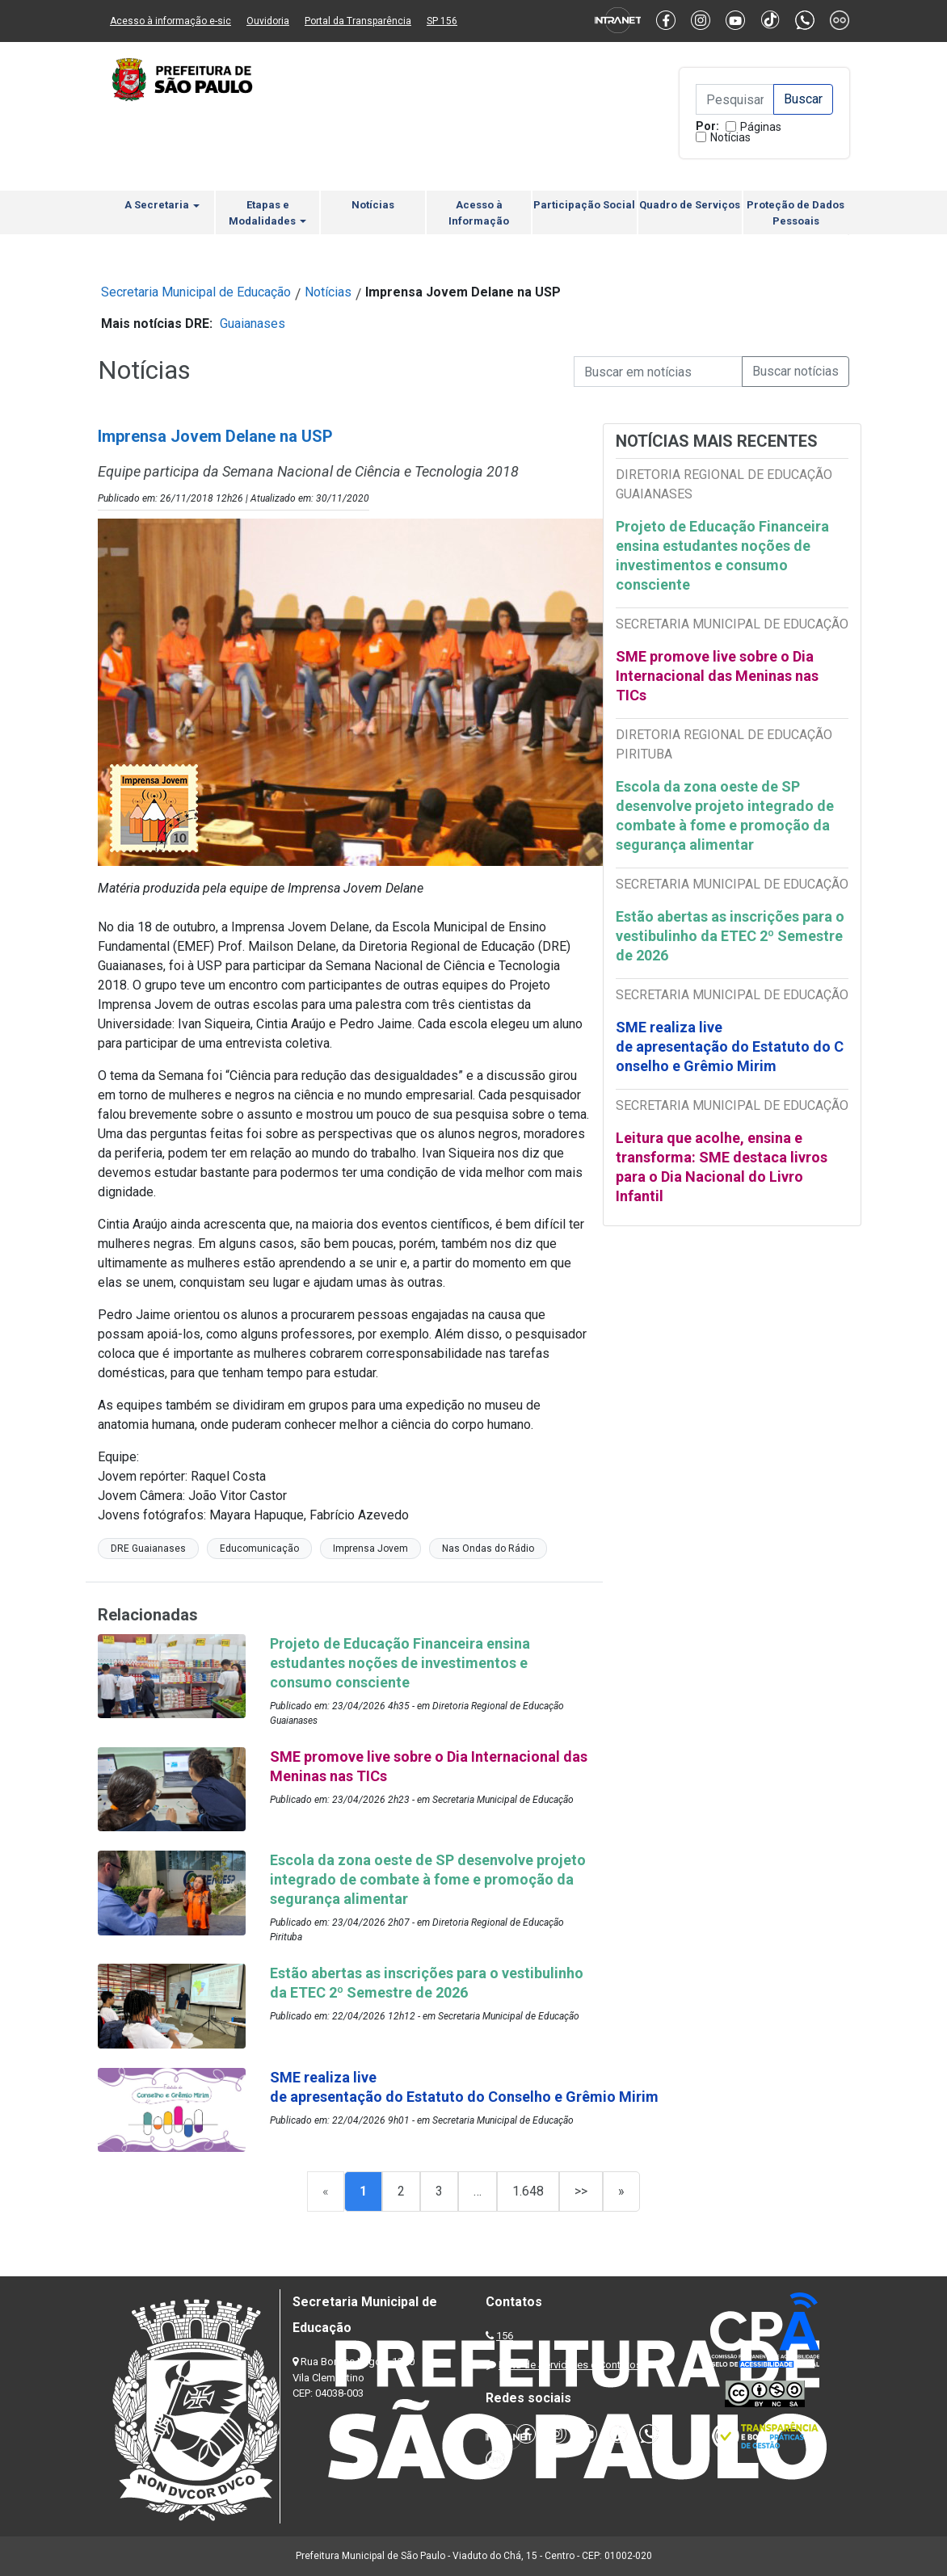 This screenshot has width=947, height=2576. Describe the element at coordinates (717, 676) in the screenshot. I see `SME promove live sobre o Dia Internacional das Meninas nas TICs` at that location.